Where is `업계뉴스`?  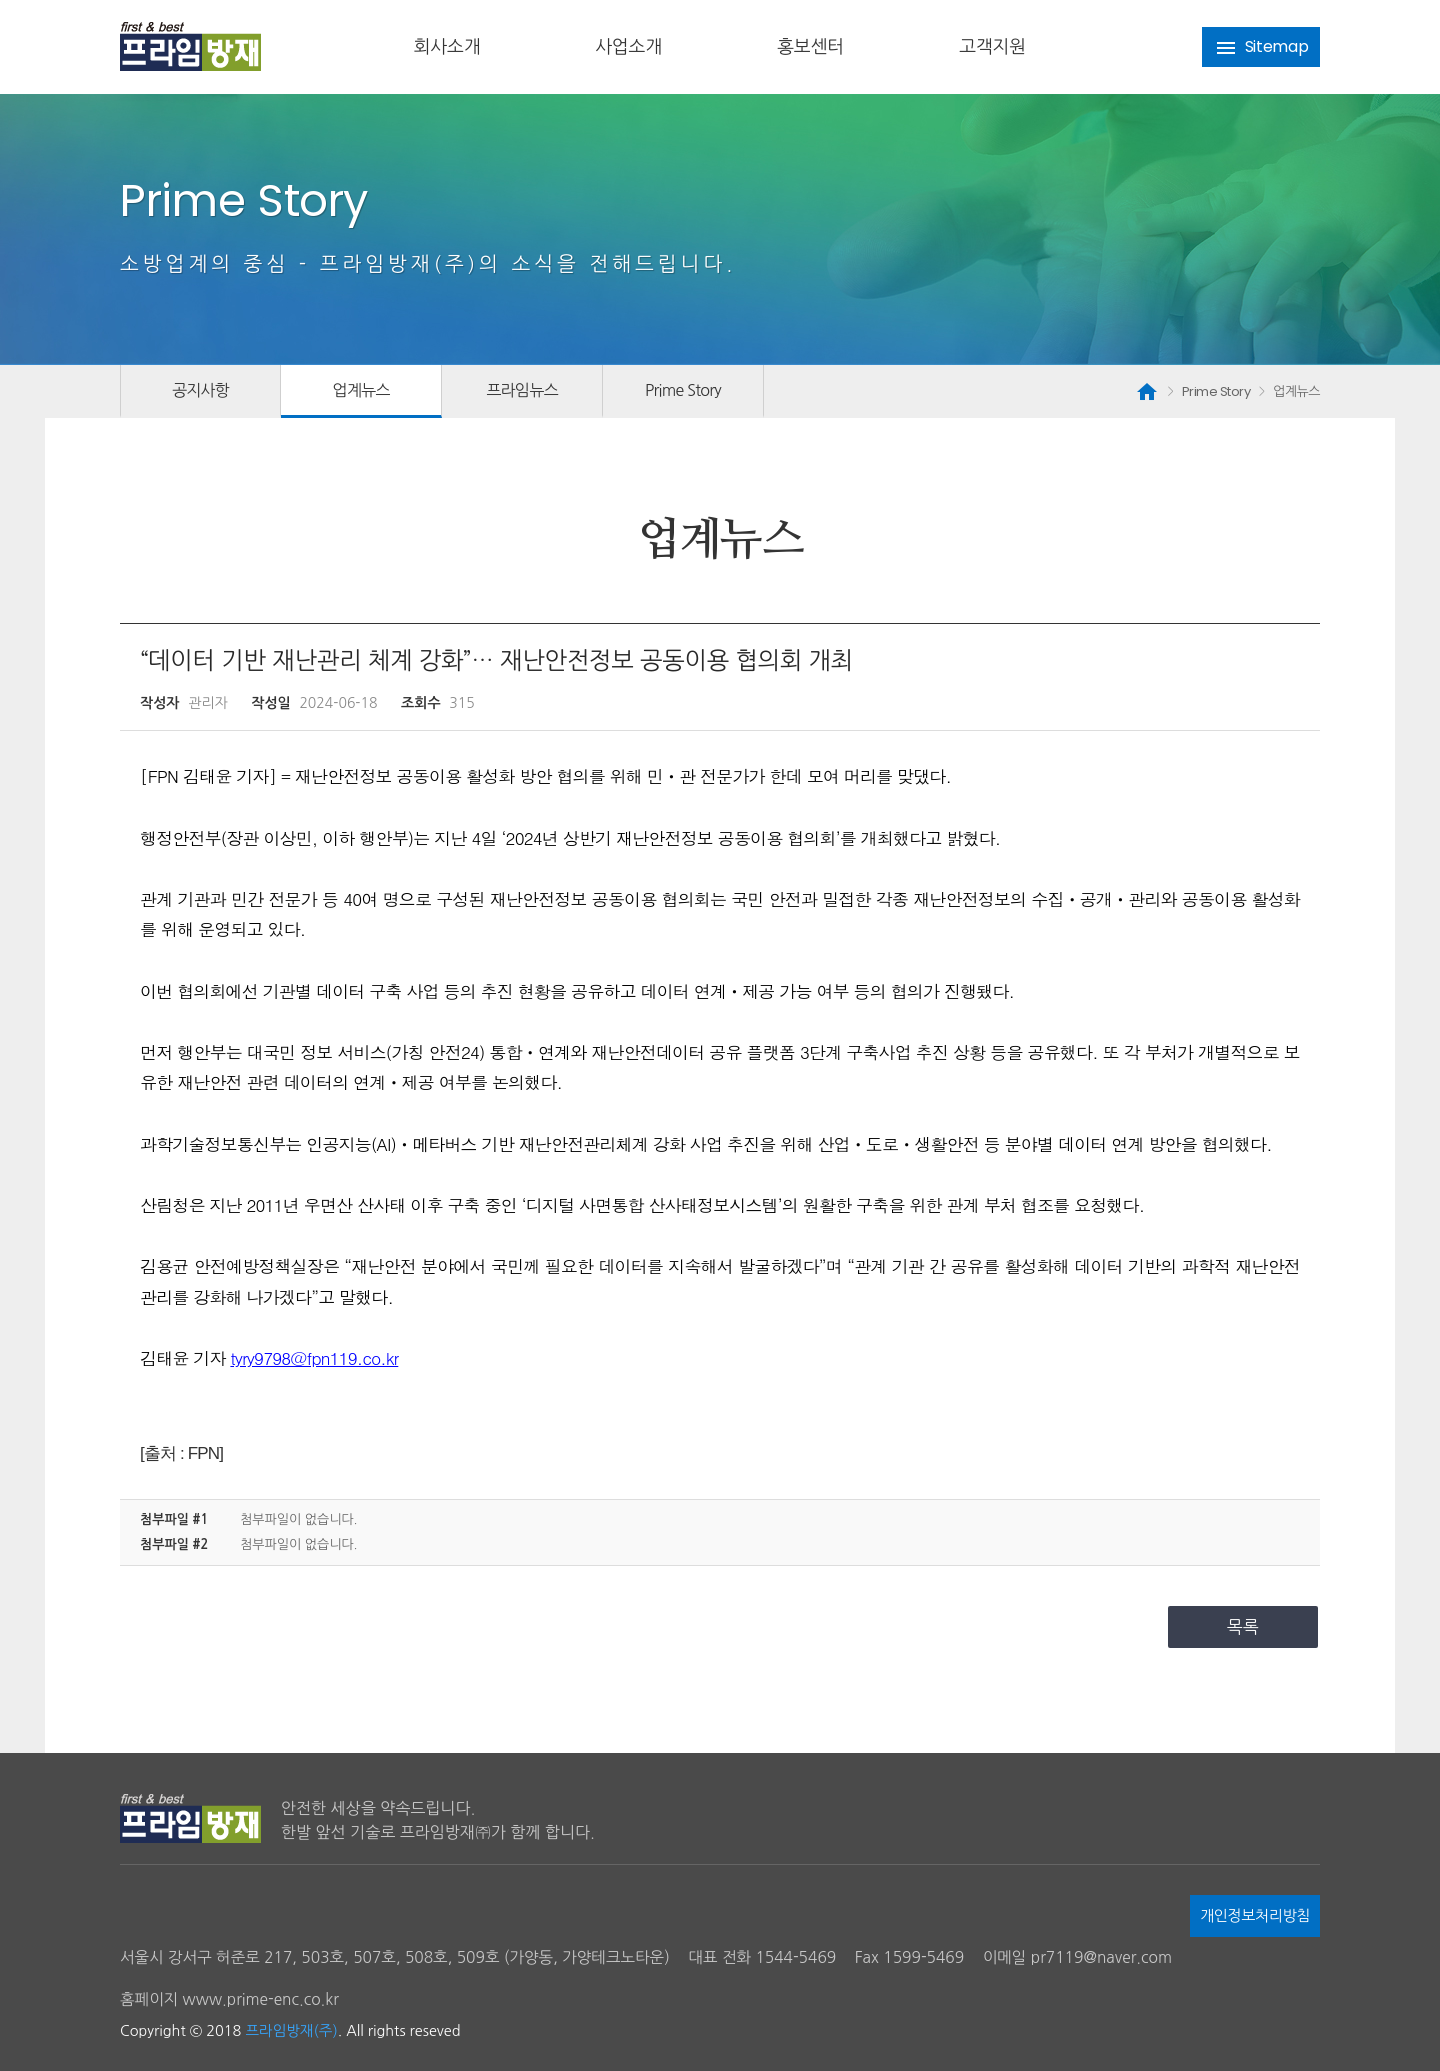 업계뉴스 is located at coordinates (360, 390).